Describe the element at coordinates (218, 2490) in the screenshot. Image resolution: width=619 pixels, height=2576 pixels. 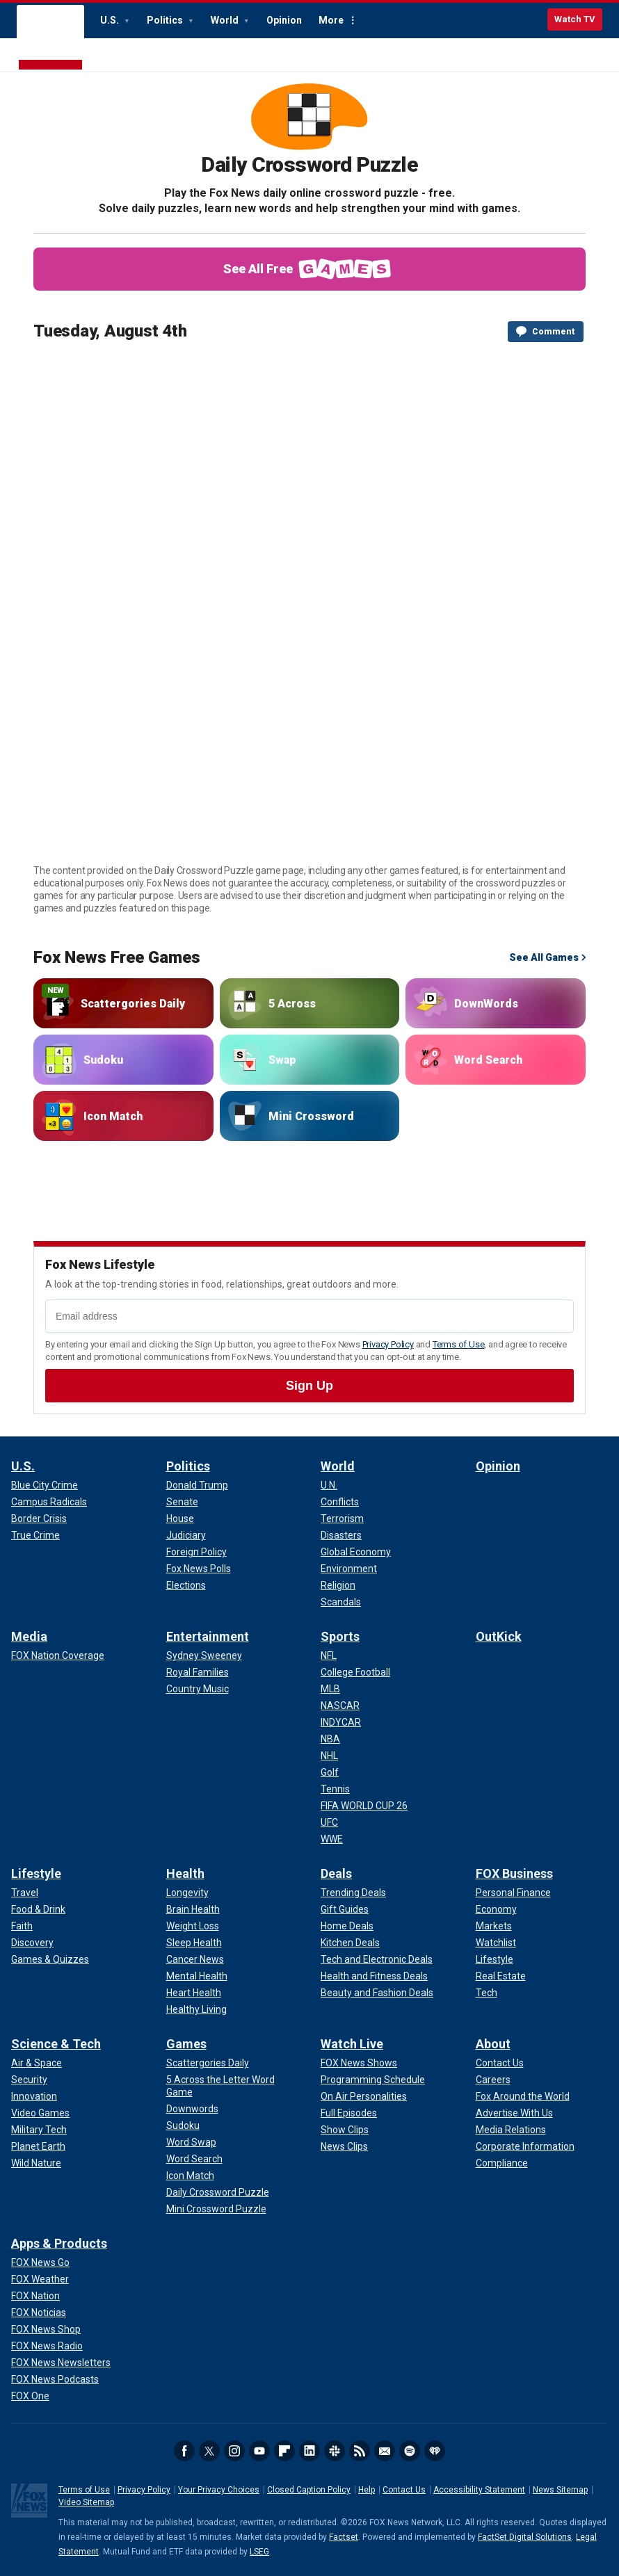
I see `Your Privacy Choices` at that location.